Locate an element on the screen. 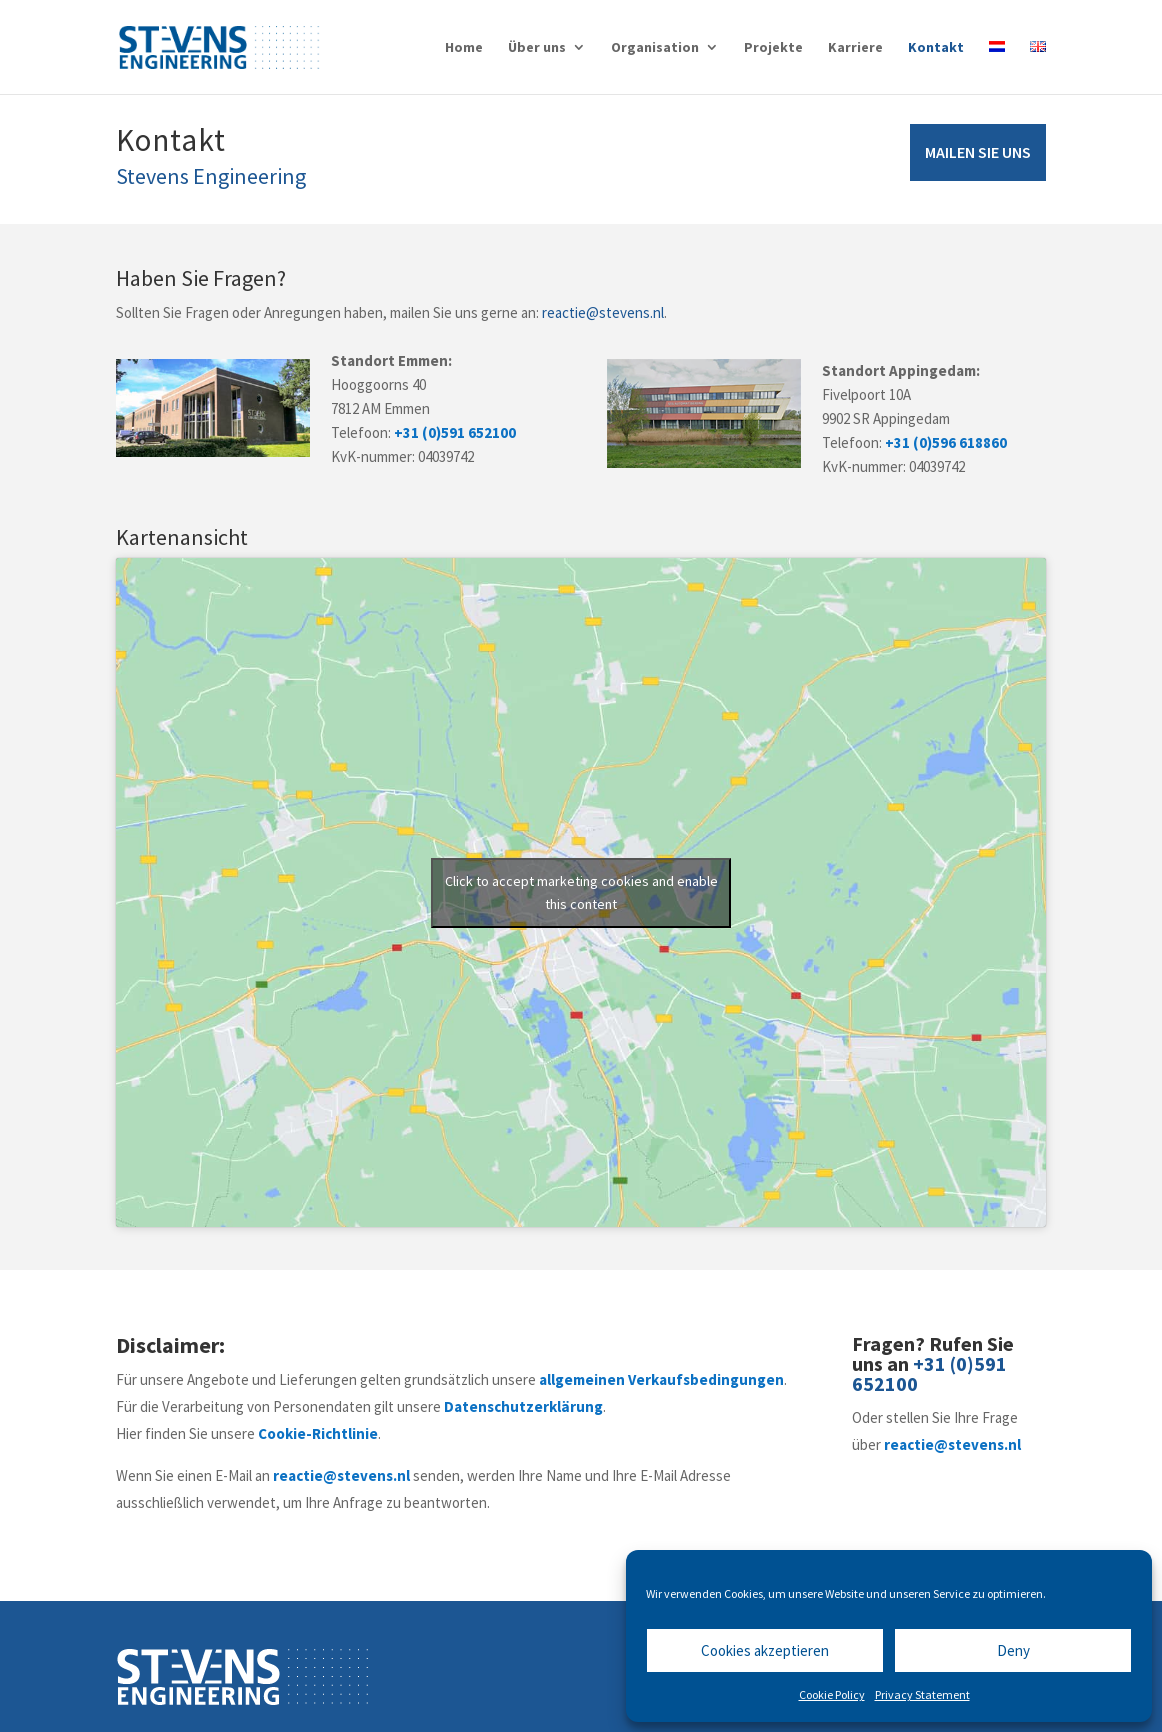 Image resolution: width=1162 pixels, height=1732 pixels. Organisation is located at coordinates (655, 48).